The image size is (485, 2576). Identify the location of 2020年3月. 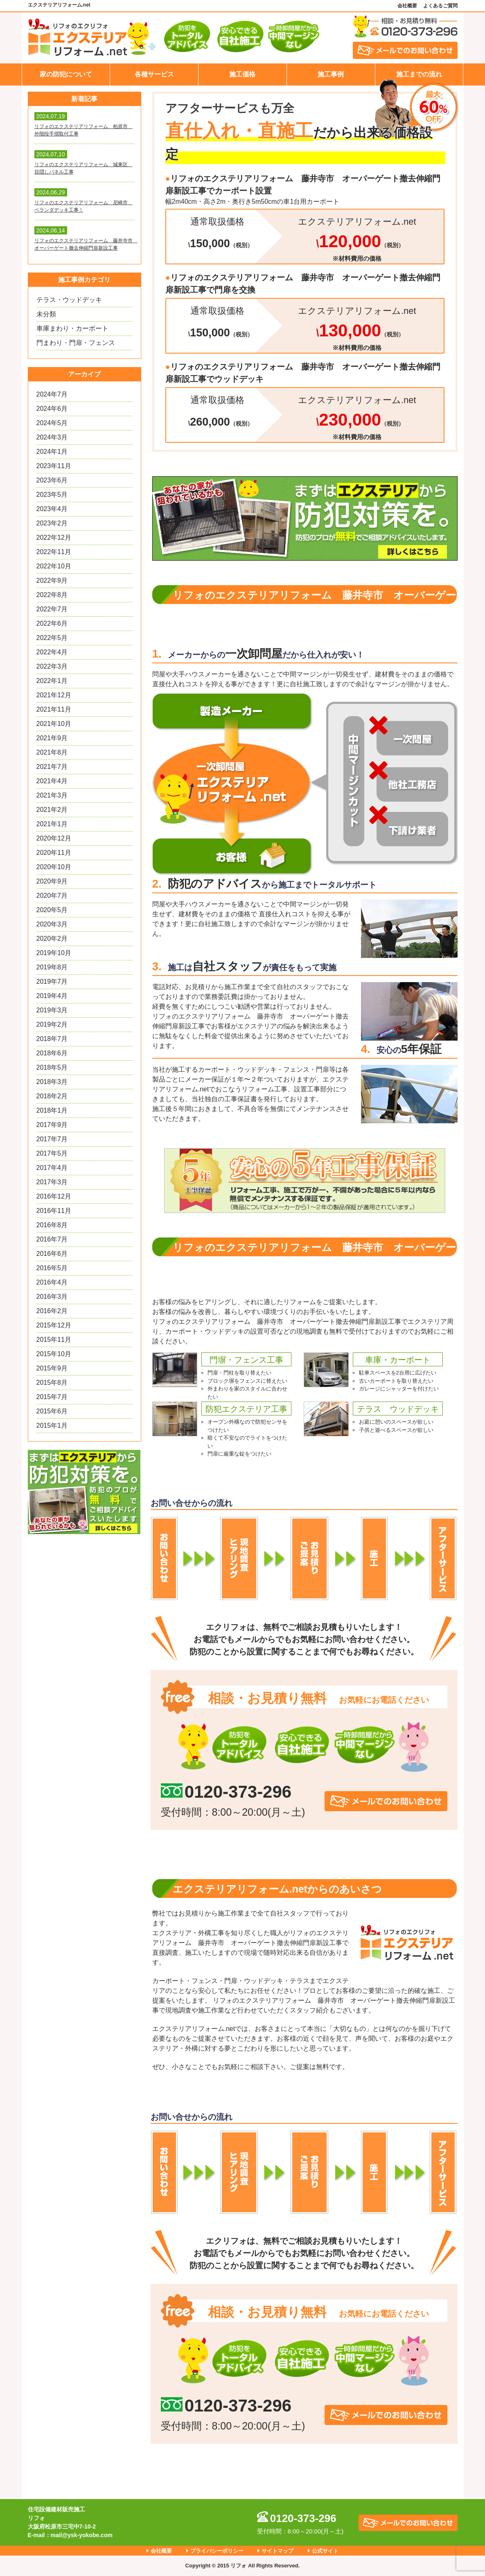
(52, 924).